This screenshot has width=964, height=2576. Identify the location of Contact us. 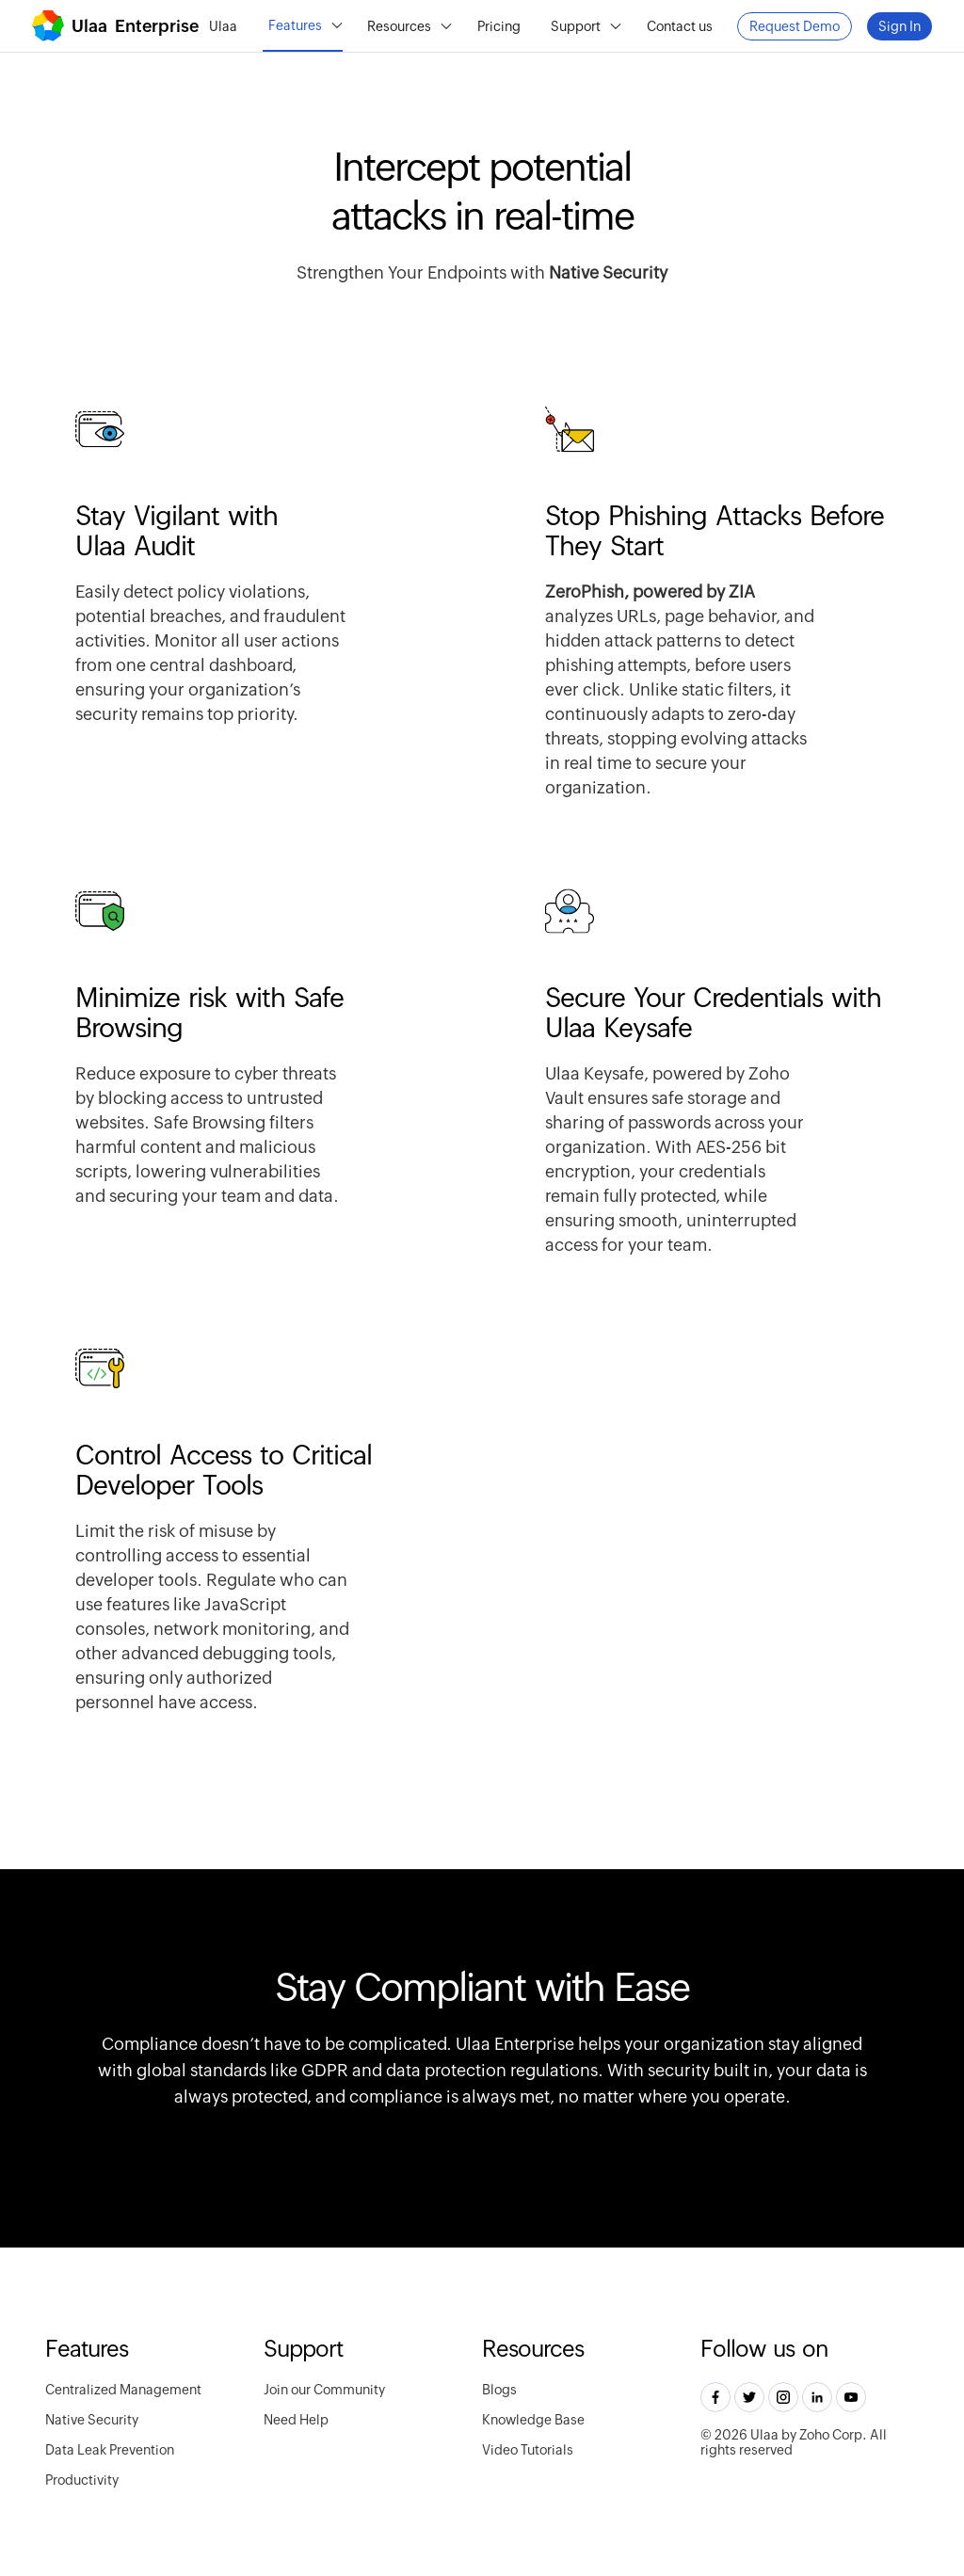
(680, 26).